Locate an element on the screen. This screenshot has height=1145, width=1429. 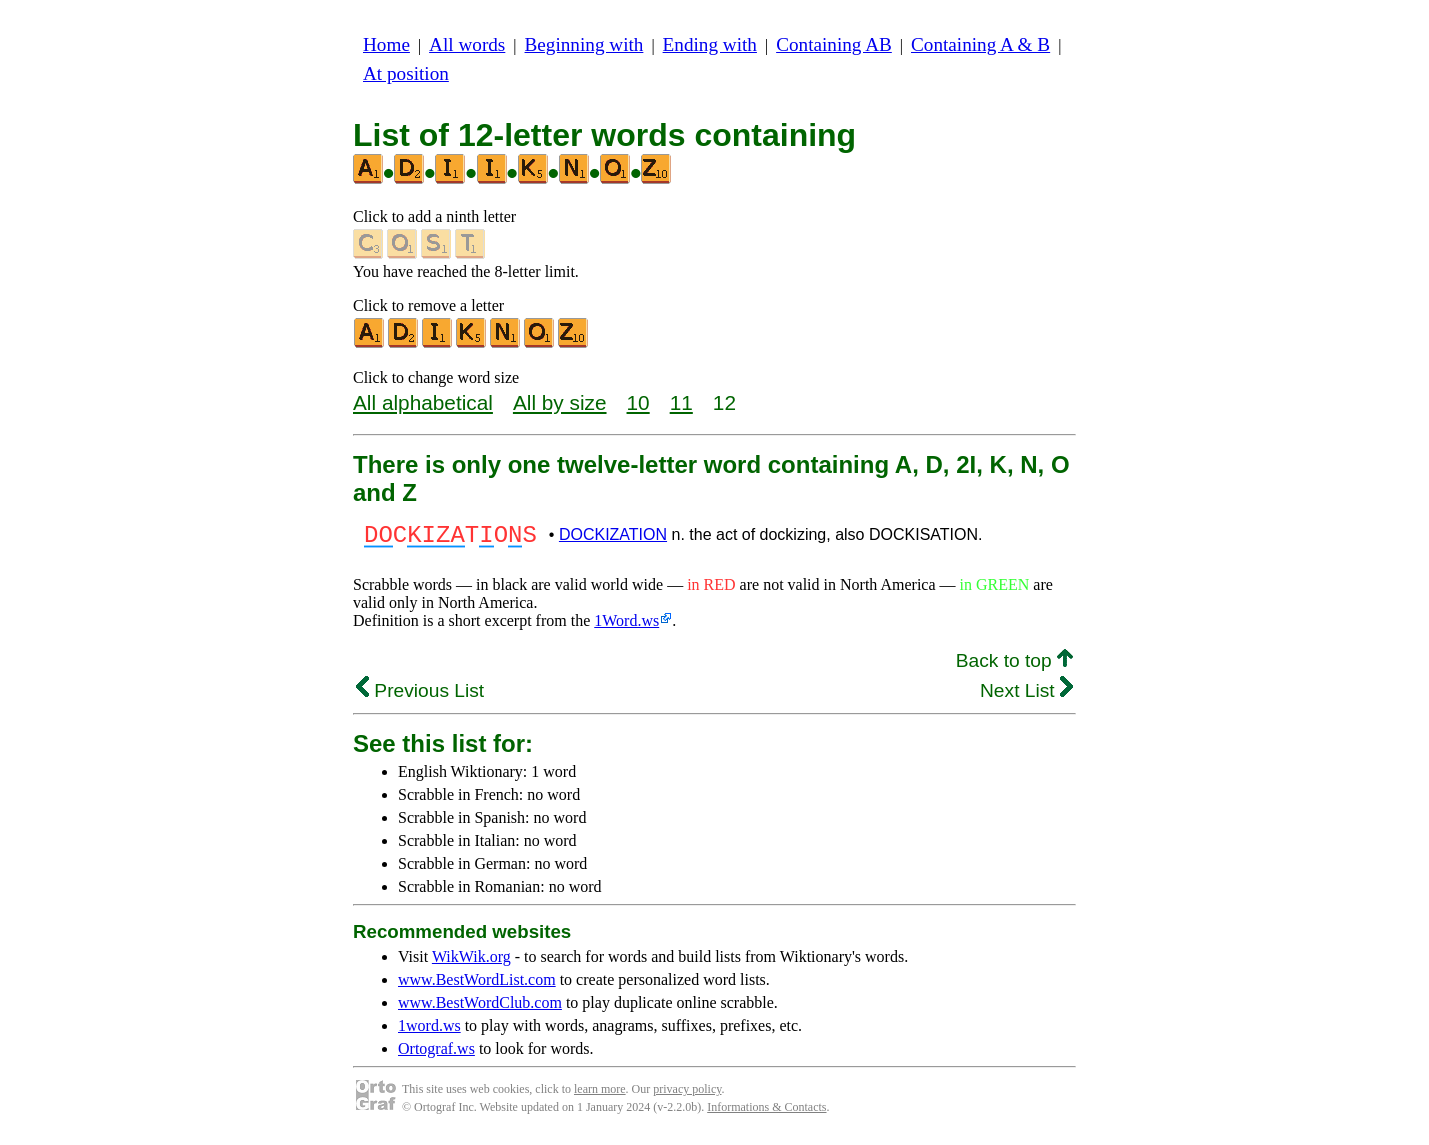
Back to top is located at coordinates (1014, 666).